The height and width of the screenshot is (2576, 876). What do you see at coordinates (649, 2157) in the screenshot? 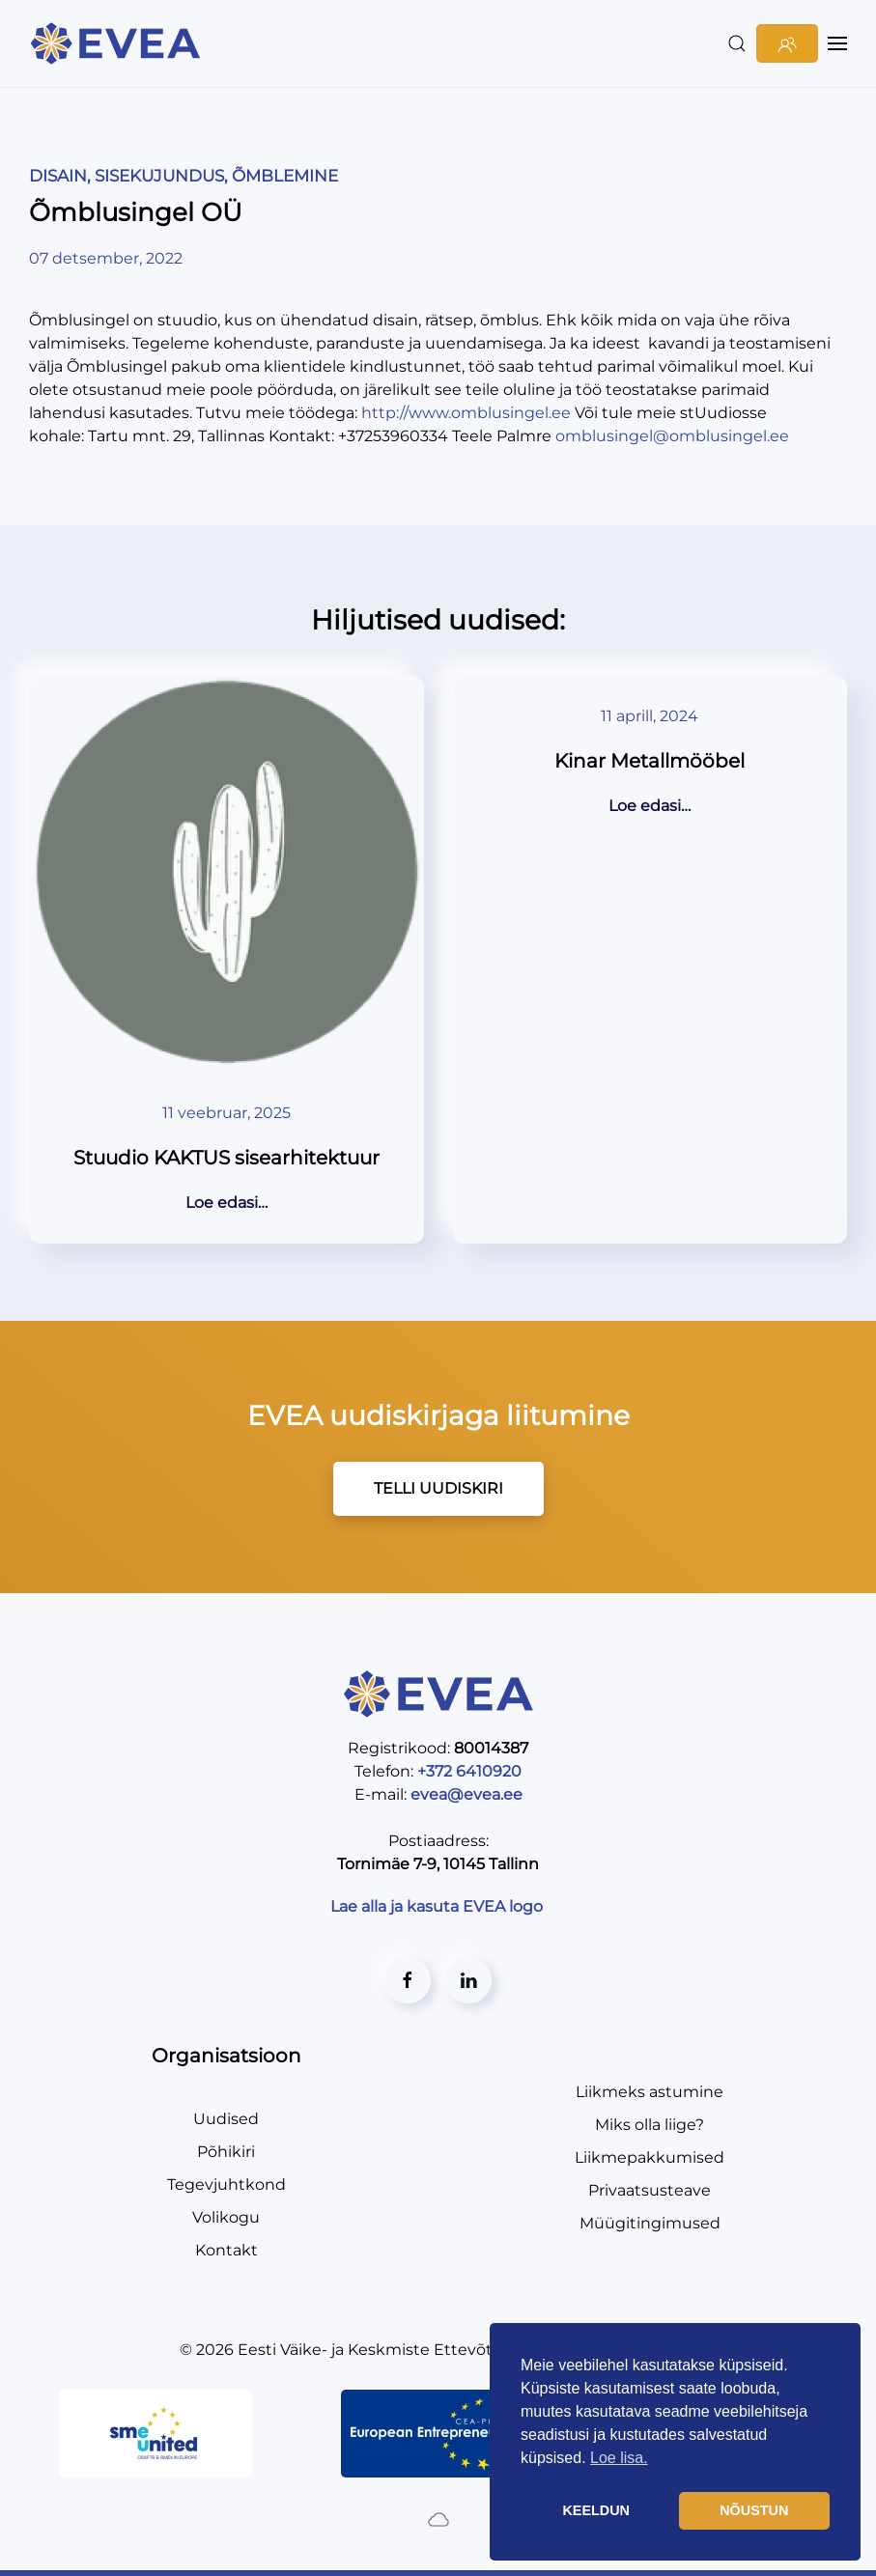
I see `Liikmepakkumised` at bounding box center [649, 2157].